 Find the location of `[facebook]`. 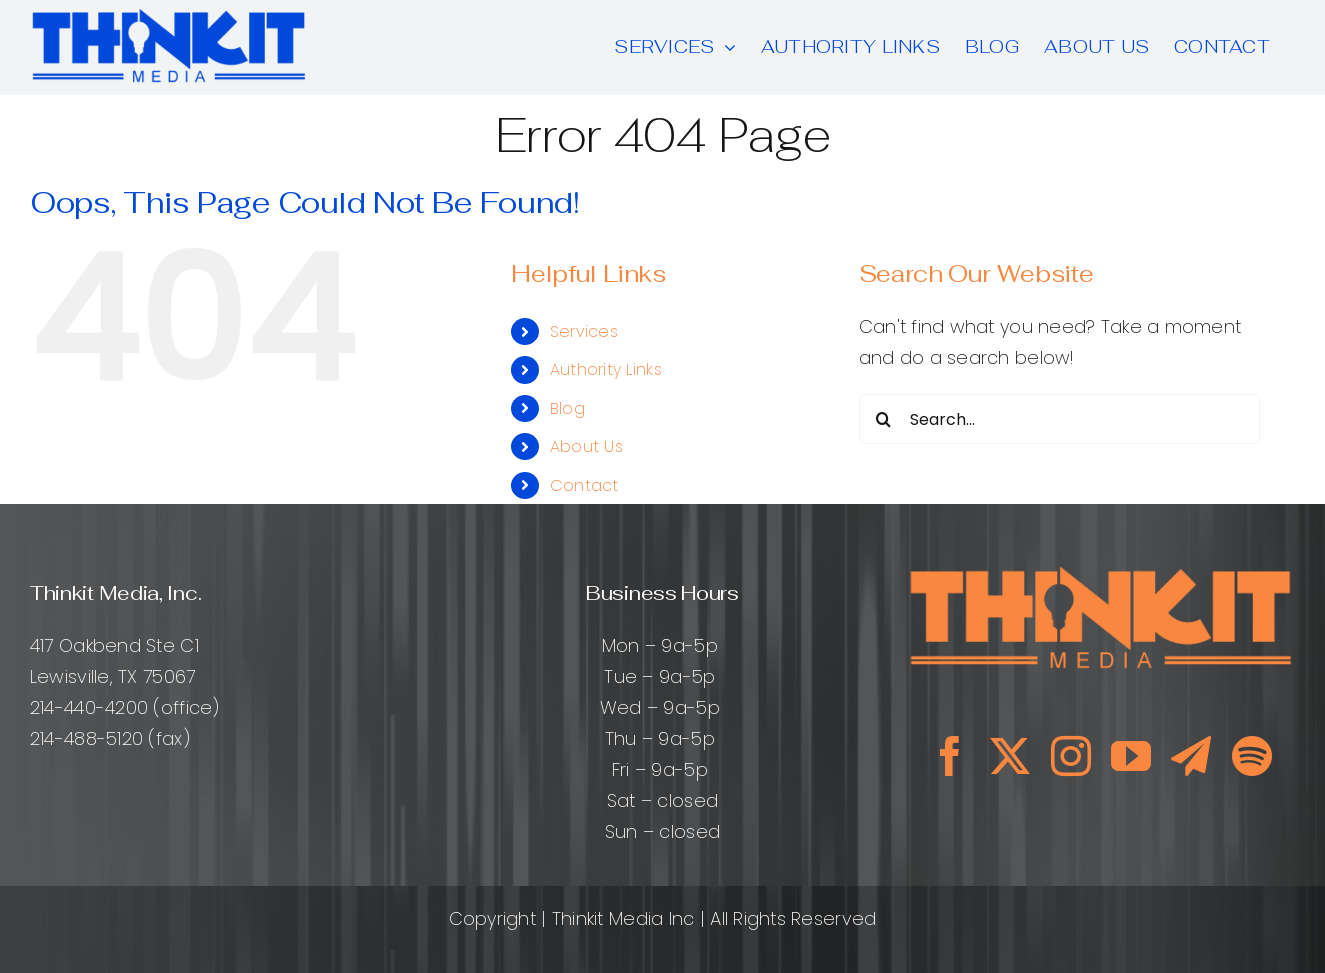

[facebook] is located at coordinates (950, 756).